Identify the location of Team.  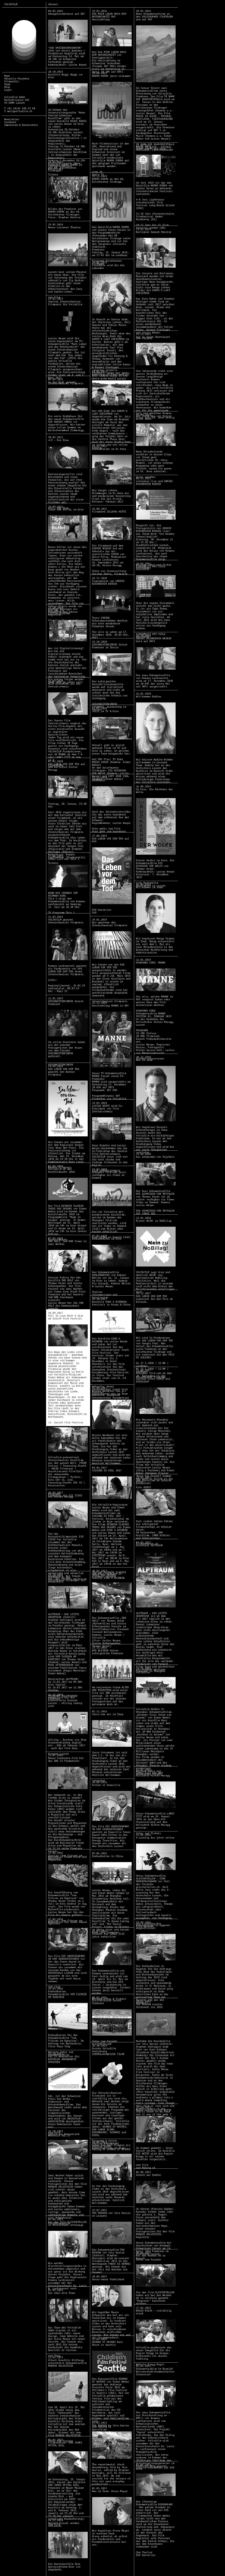
(7, 84).